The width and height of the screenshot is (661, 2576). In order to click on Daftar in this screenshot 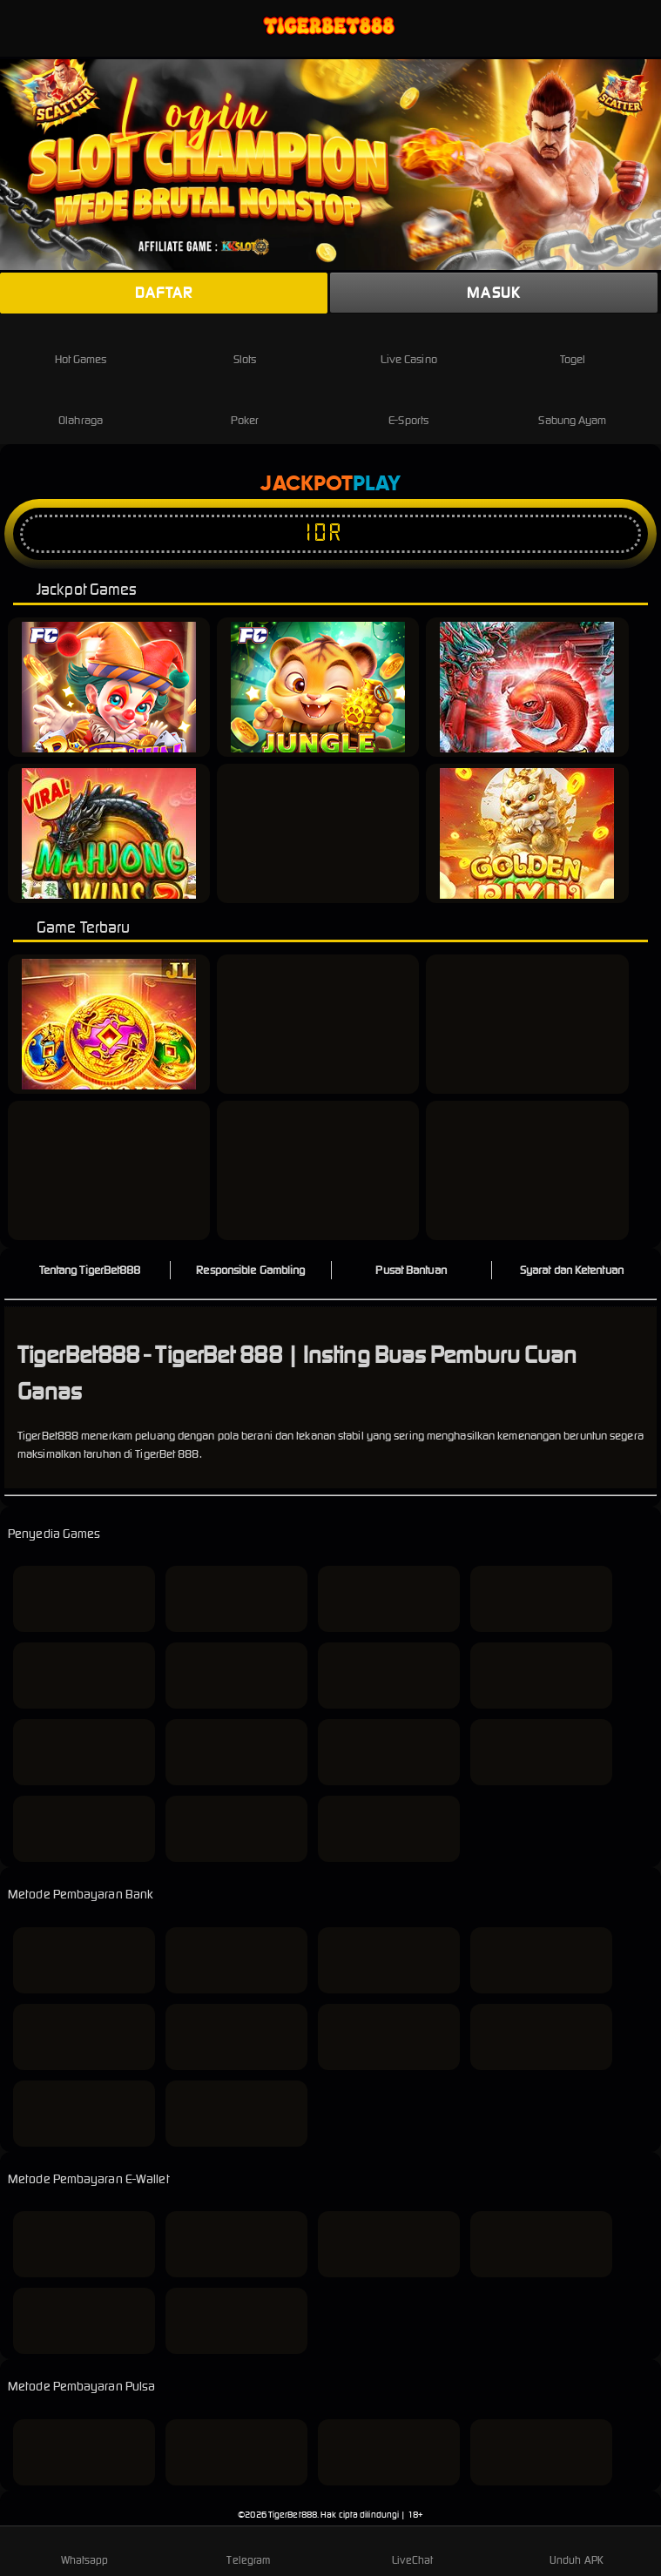, I will do `click(163, 292)`.